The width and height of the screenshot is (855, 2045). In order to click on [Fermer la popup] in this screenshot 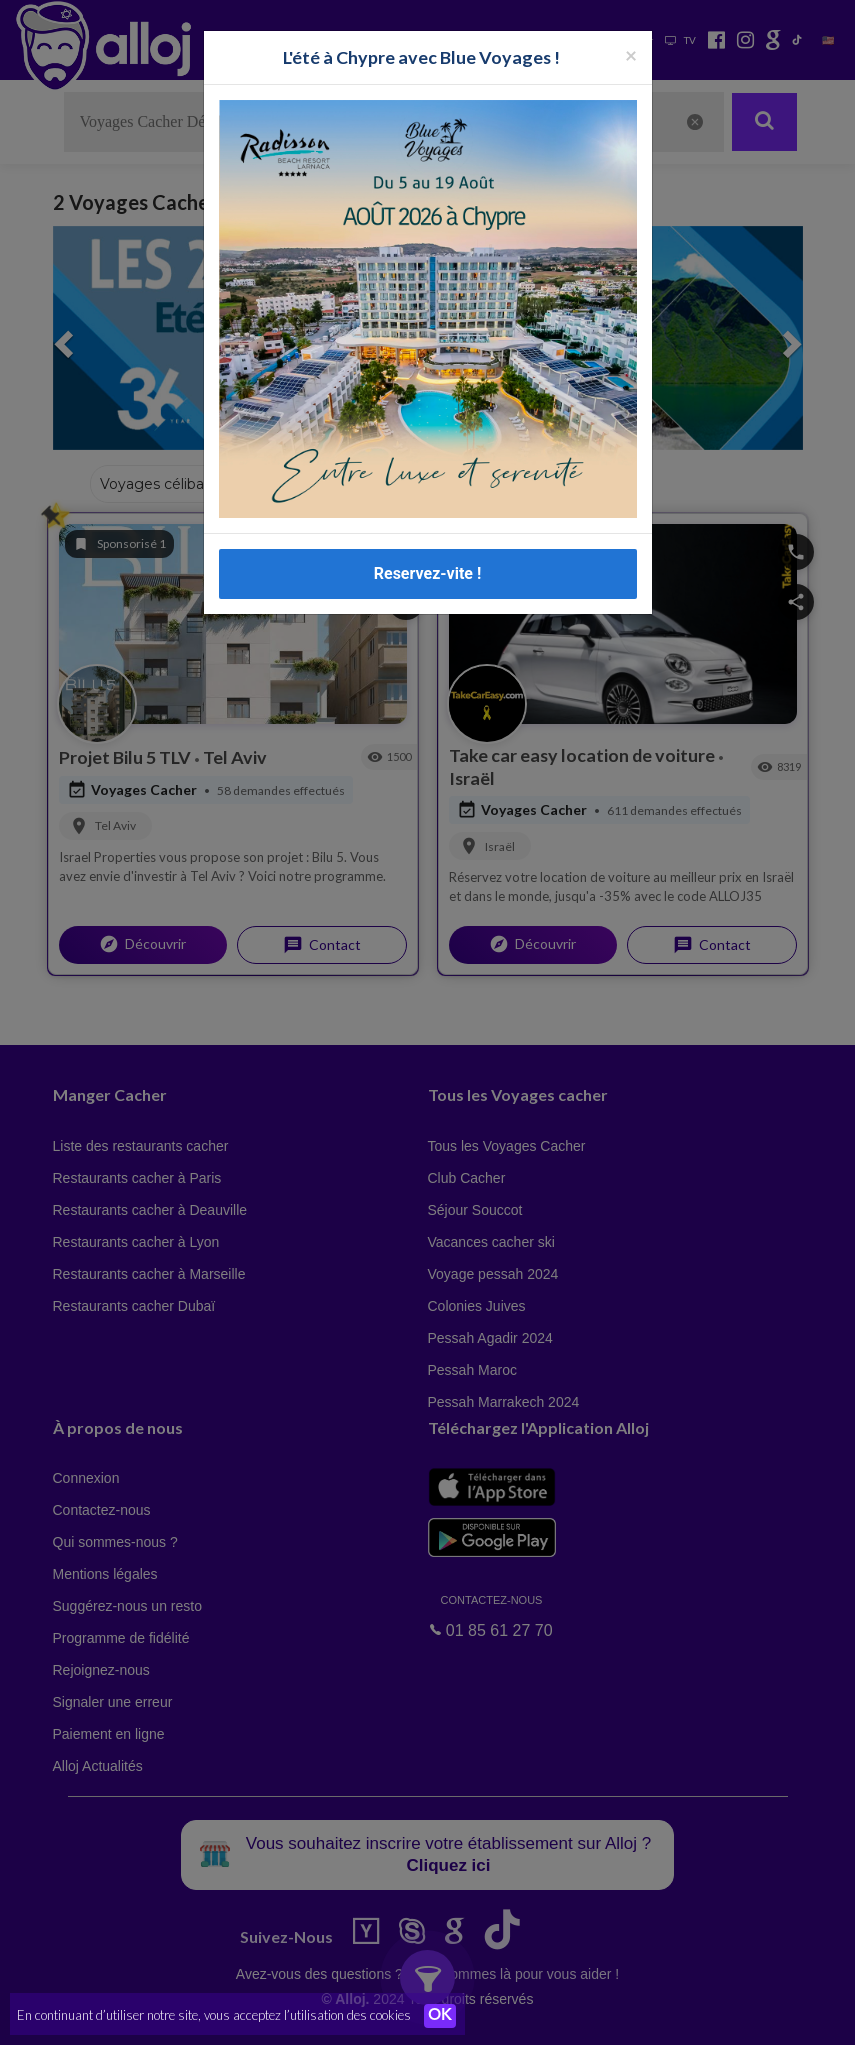, I will do `click(631, 54)`.